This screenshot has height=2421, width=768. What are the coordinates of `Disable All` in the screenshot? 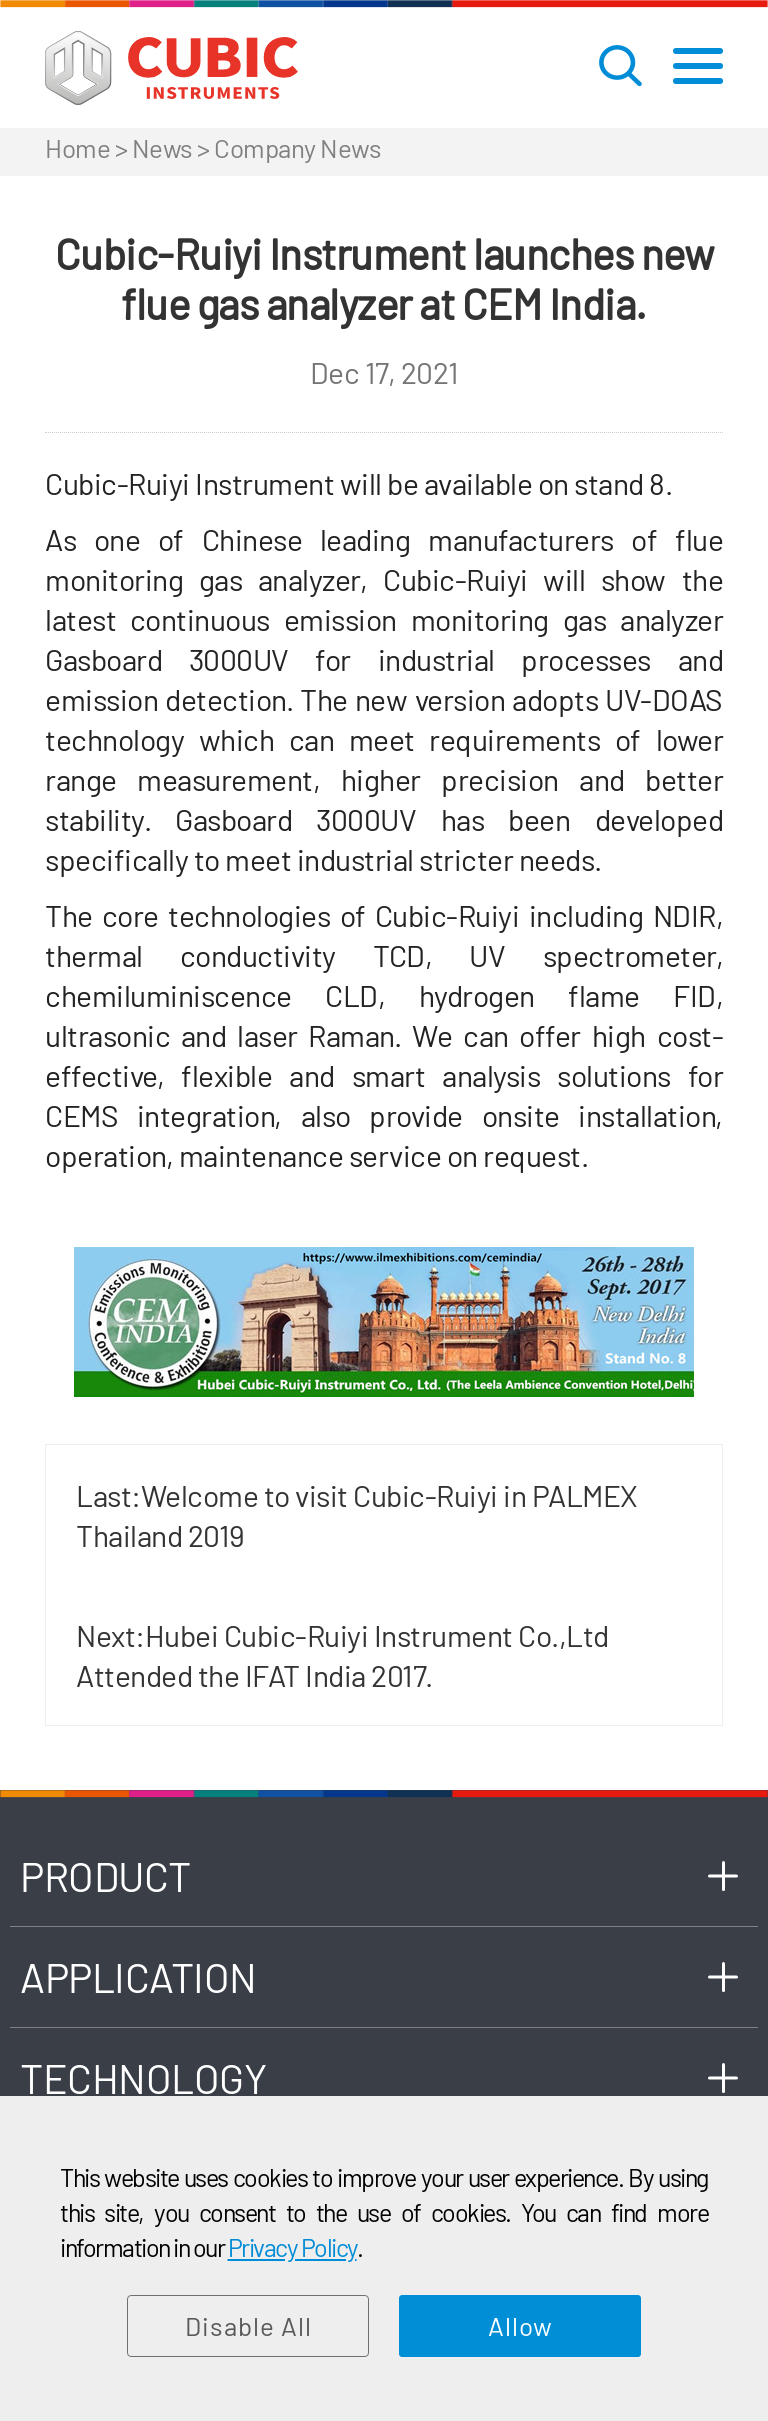 It's located at (248, 2325).